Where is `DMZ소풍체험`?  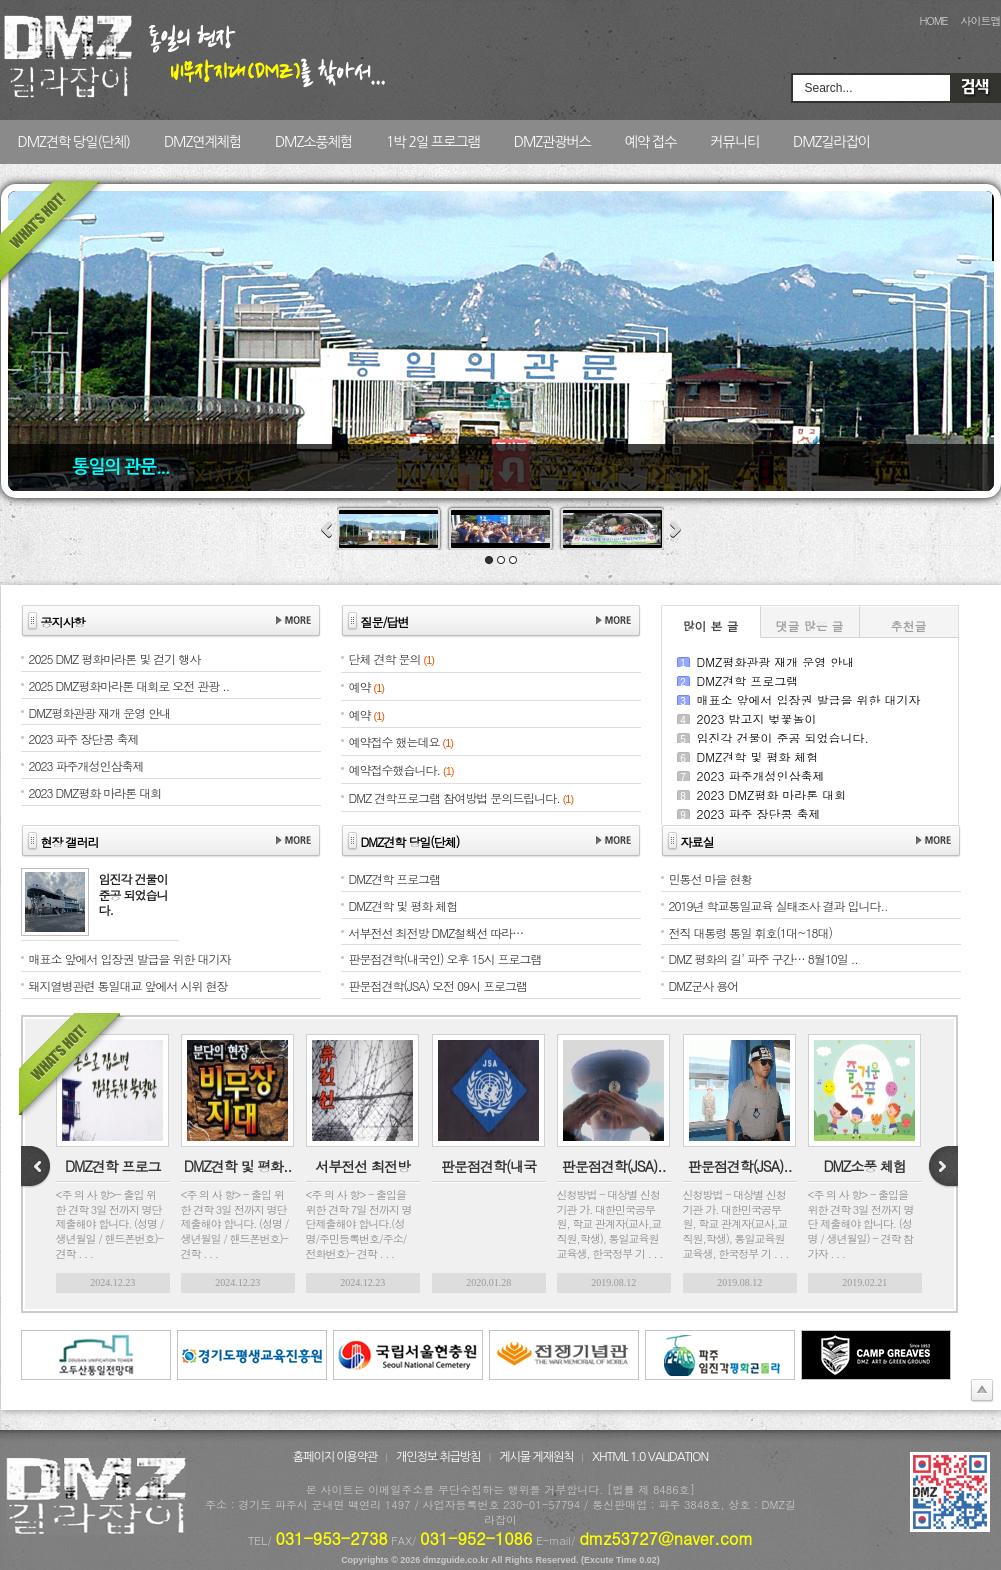 DMZ소풍체험 is located at coordinates (313, 142).